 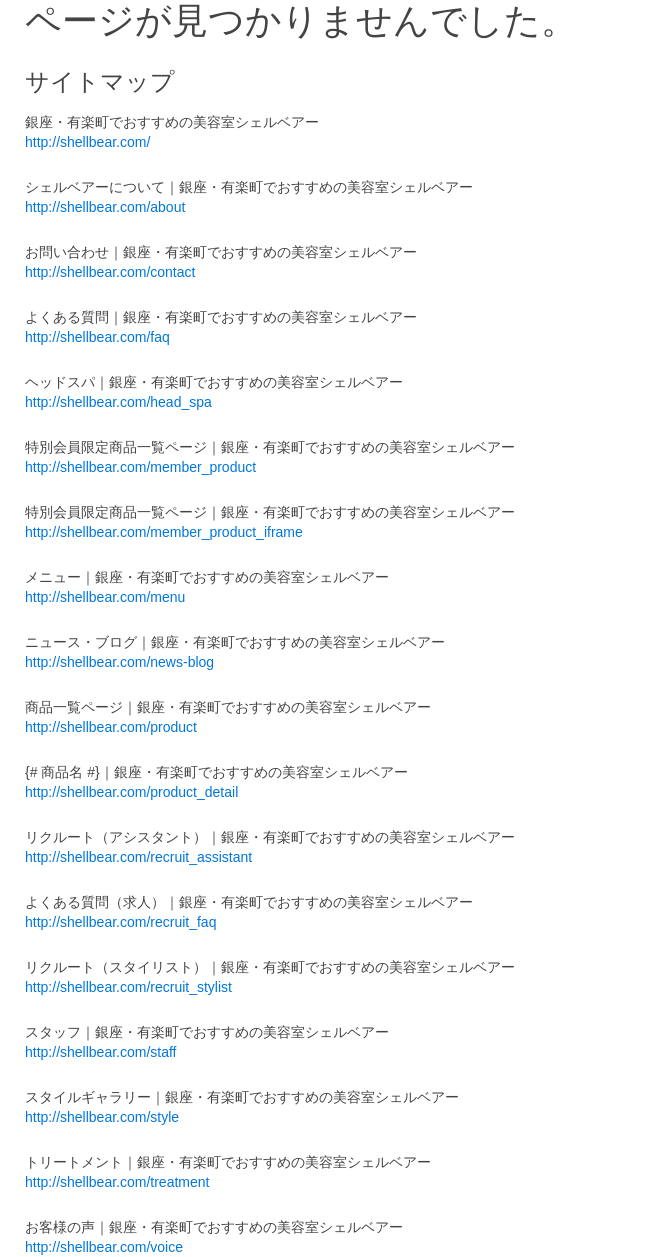 I want to click on http://shellbear.com/contact, so click(x=110, y=272).